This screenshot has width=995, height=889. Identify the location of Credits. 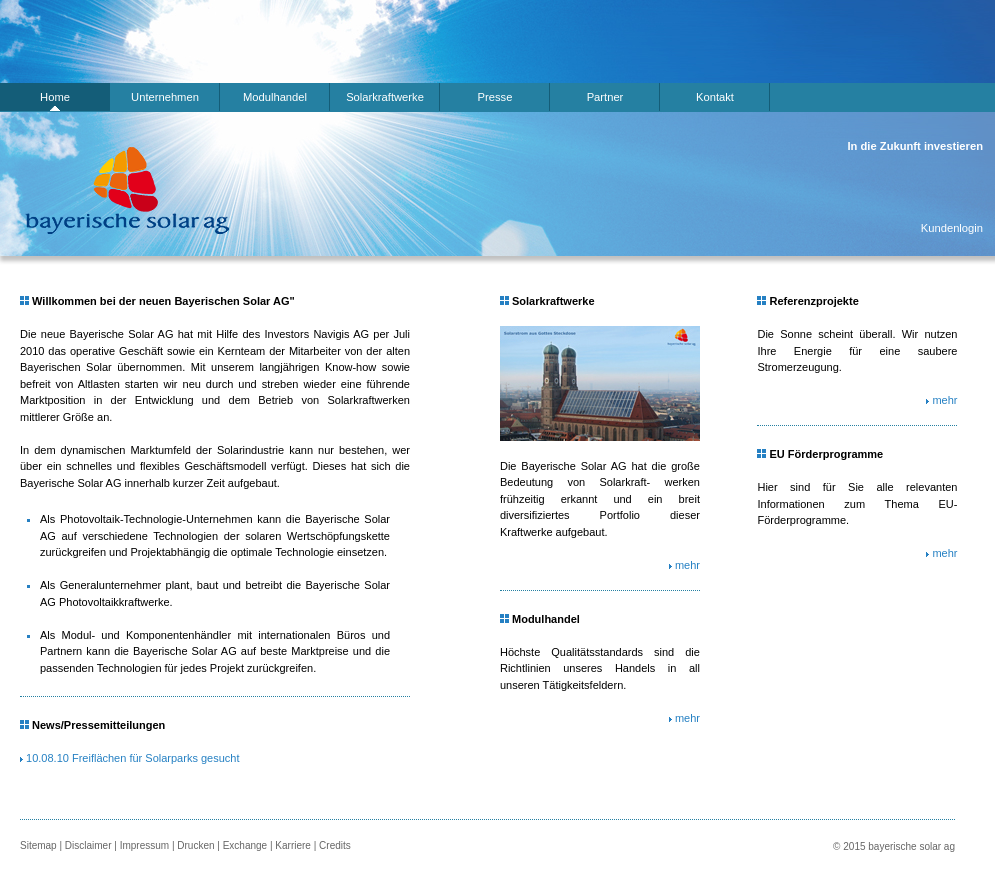
(335, 845).